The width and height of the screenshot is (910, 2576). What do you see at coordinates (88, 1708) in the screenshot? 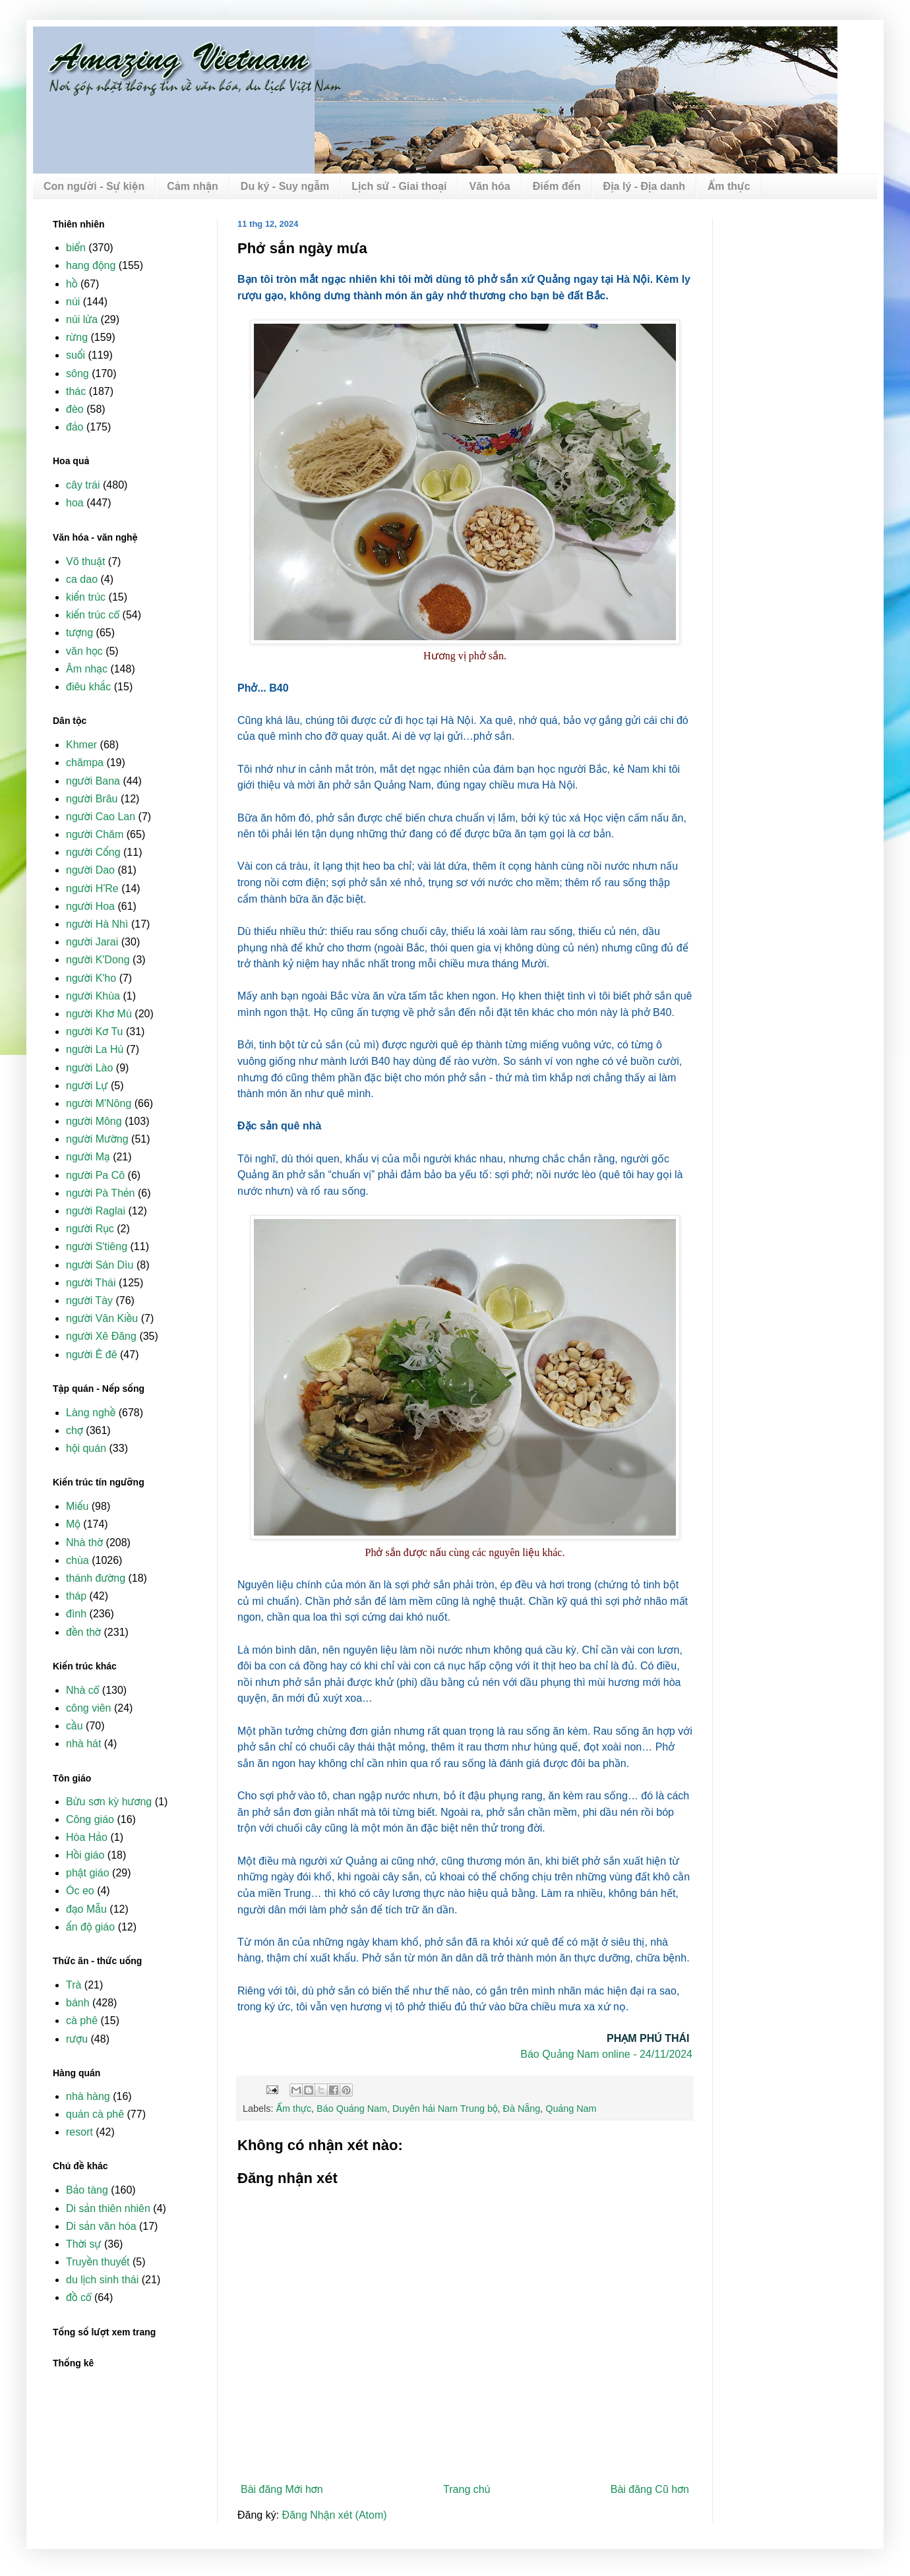
I see `công viên` at bounding box center [88, 1708].